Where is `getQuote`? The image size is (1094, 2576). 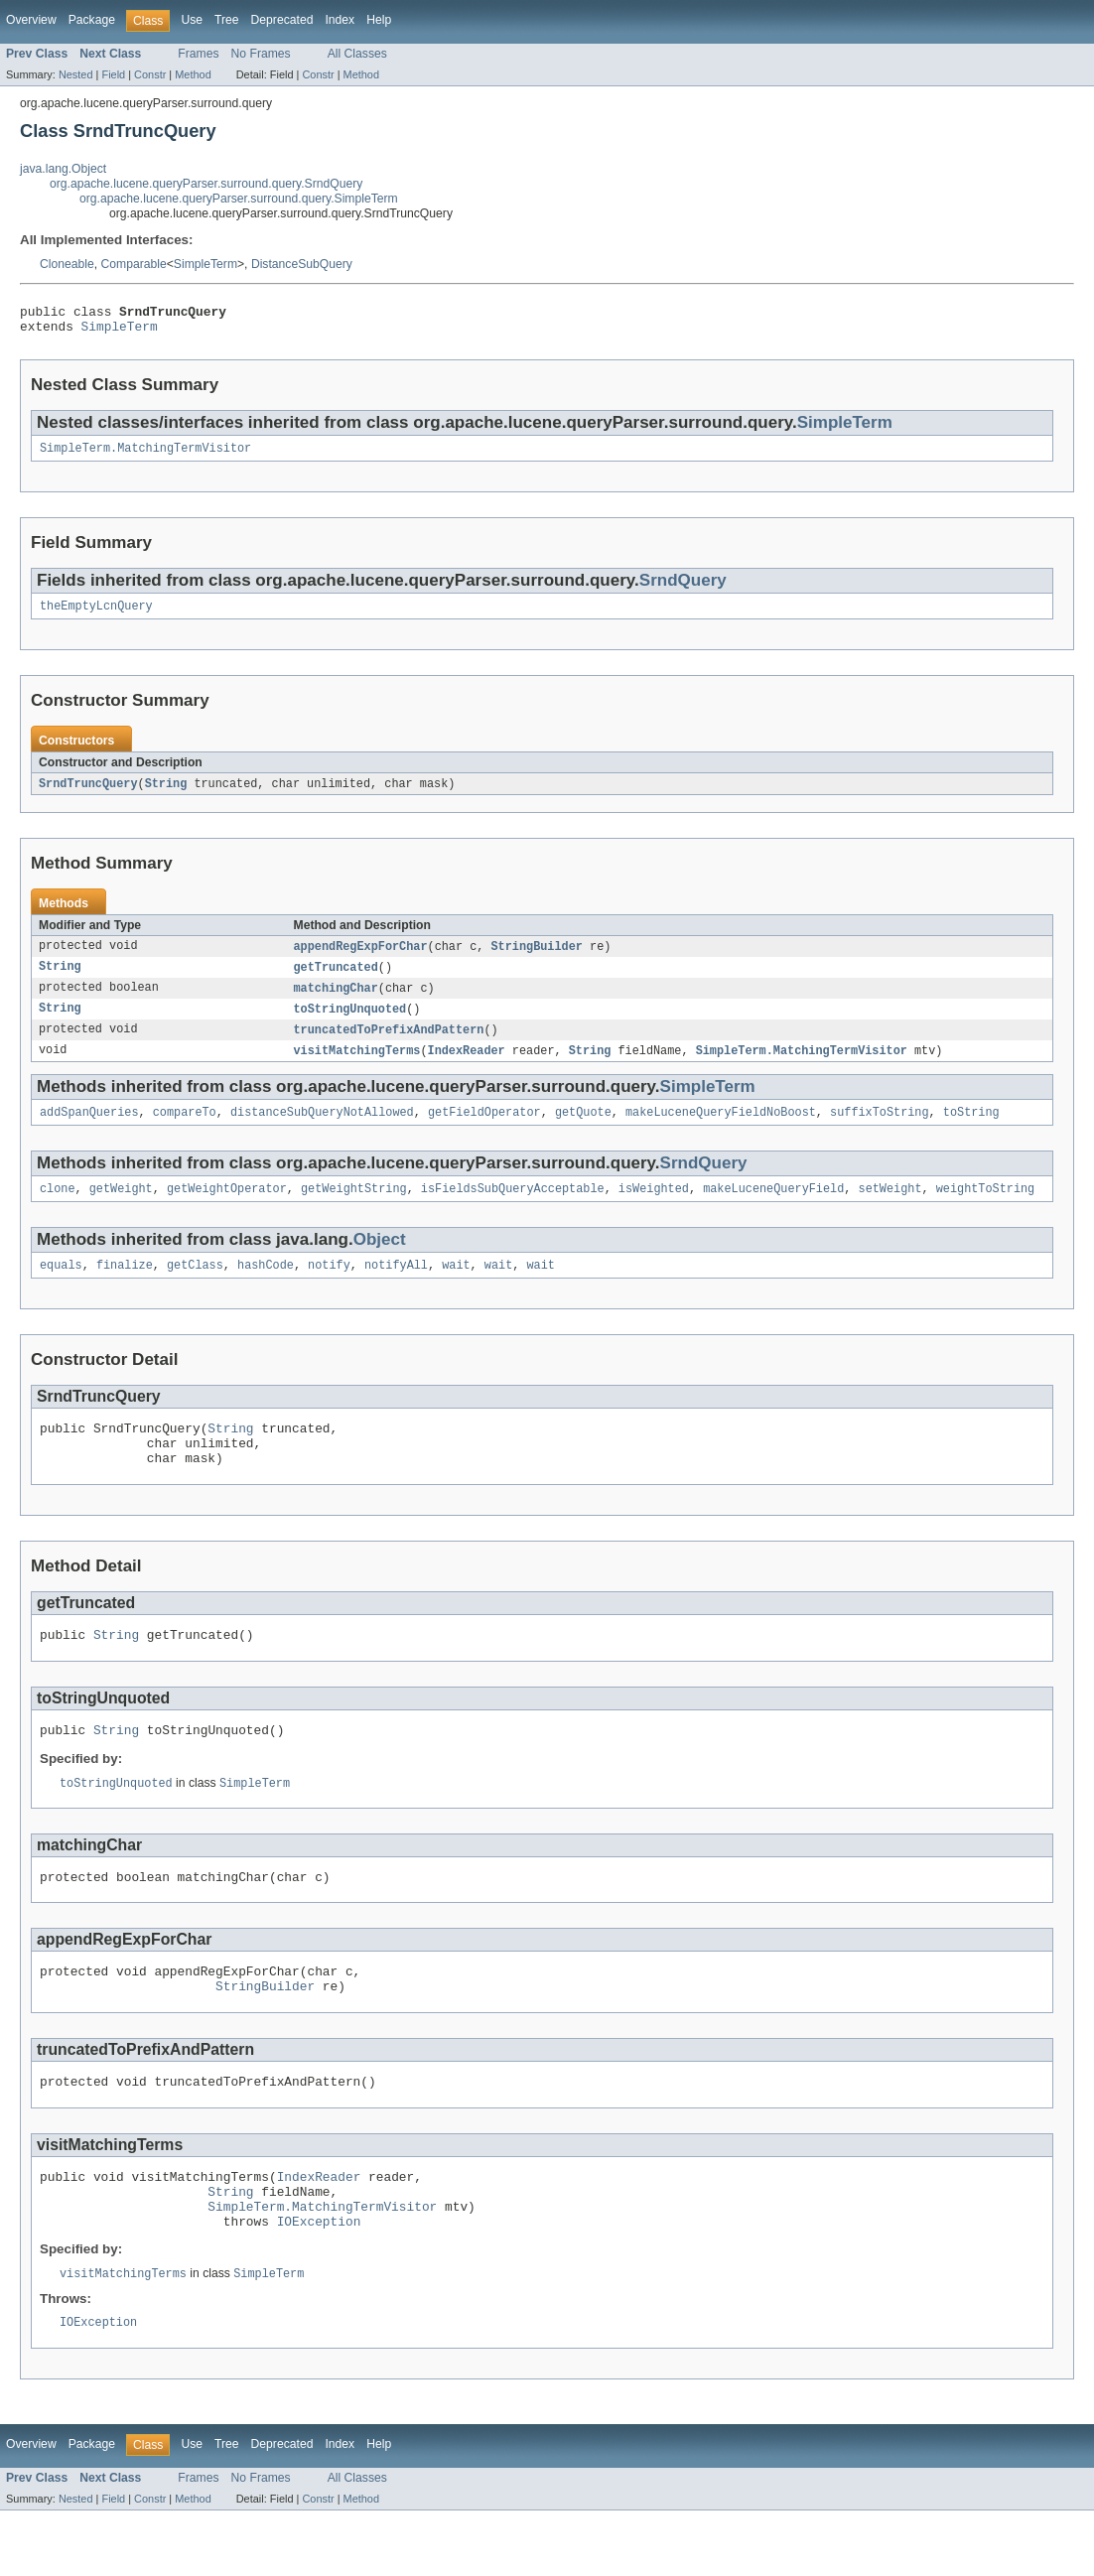 getQuote is located at coordinates (583, 1131).